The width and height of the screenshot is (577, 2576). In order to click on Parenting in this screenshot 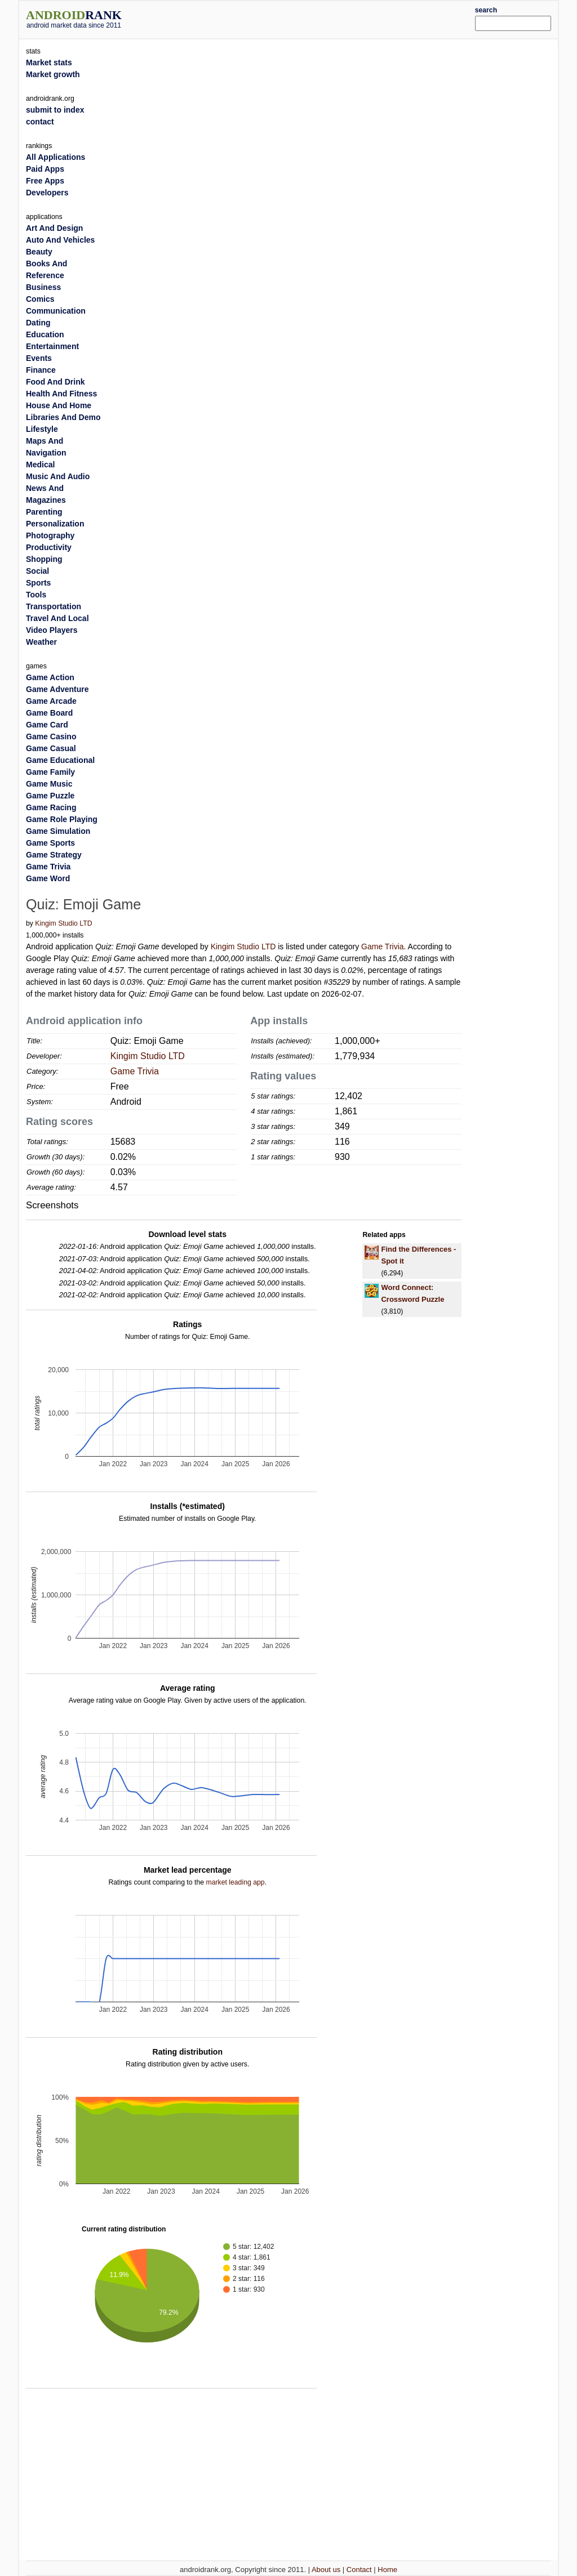, I will do `click(44, 511)`.